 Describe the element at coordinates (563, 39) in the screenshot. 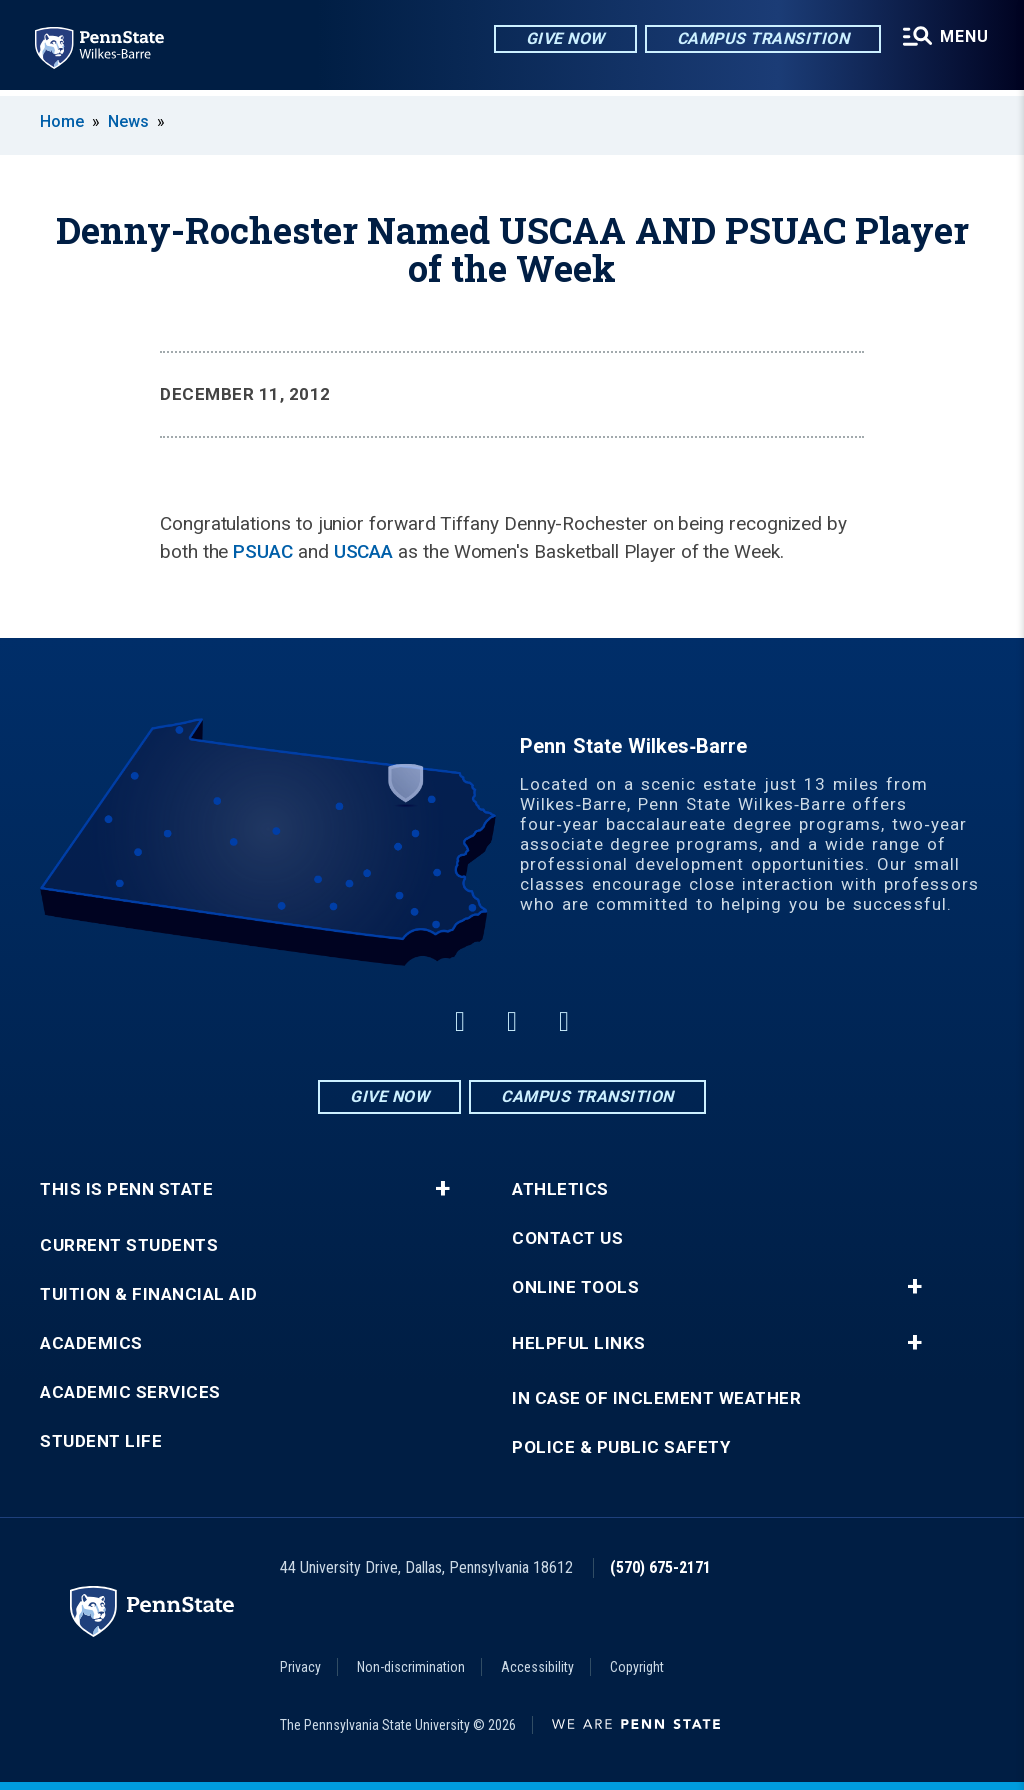

I see `Give Now` at that location.